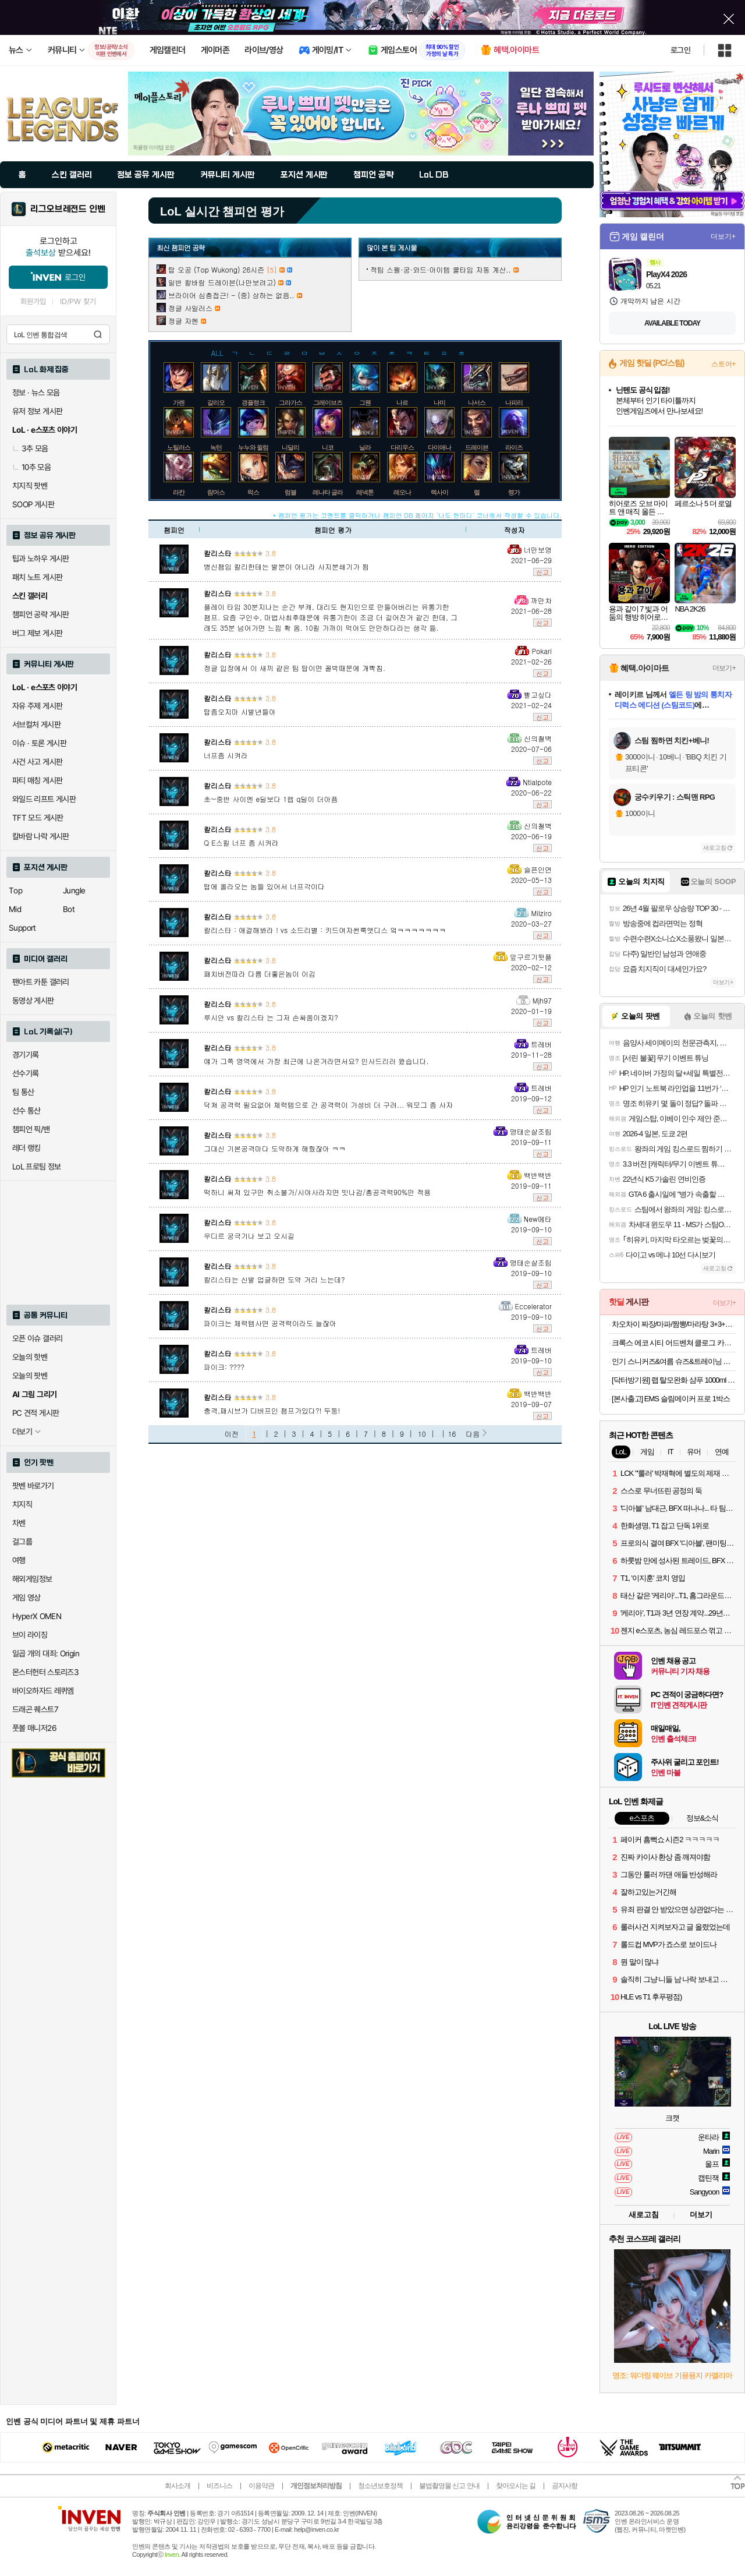 The image size is (745, 2576). I want to click on 칼바람 나락 게시판, so click(40, 836).